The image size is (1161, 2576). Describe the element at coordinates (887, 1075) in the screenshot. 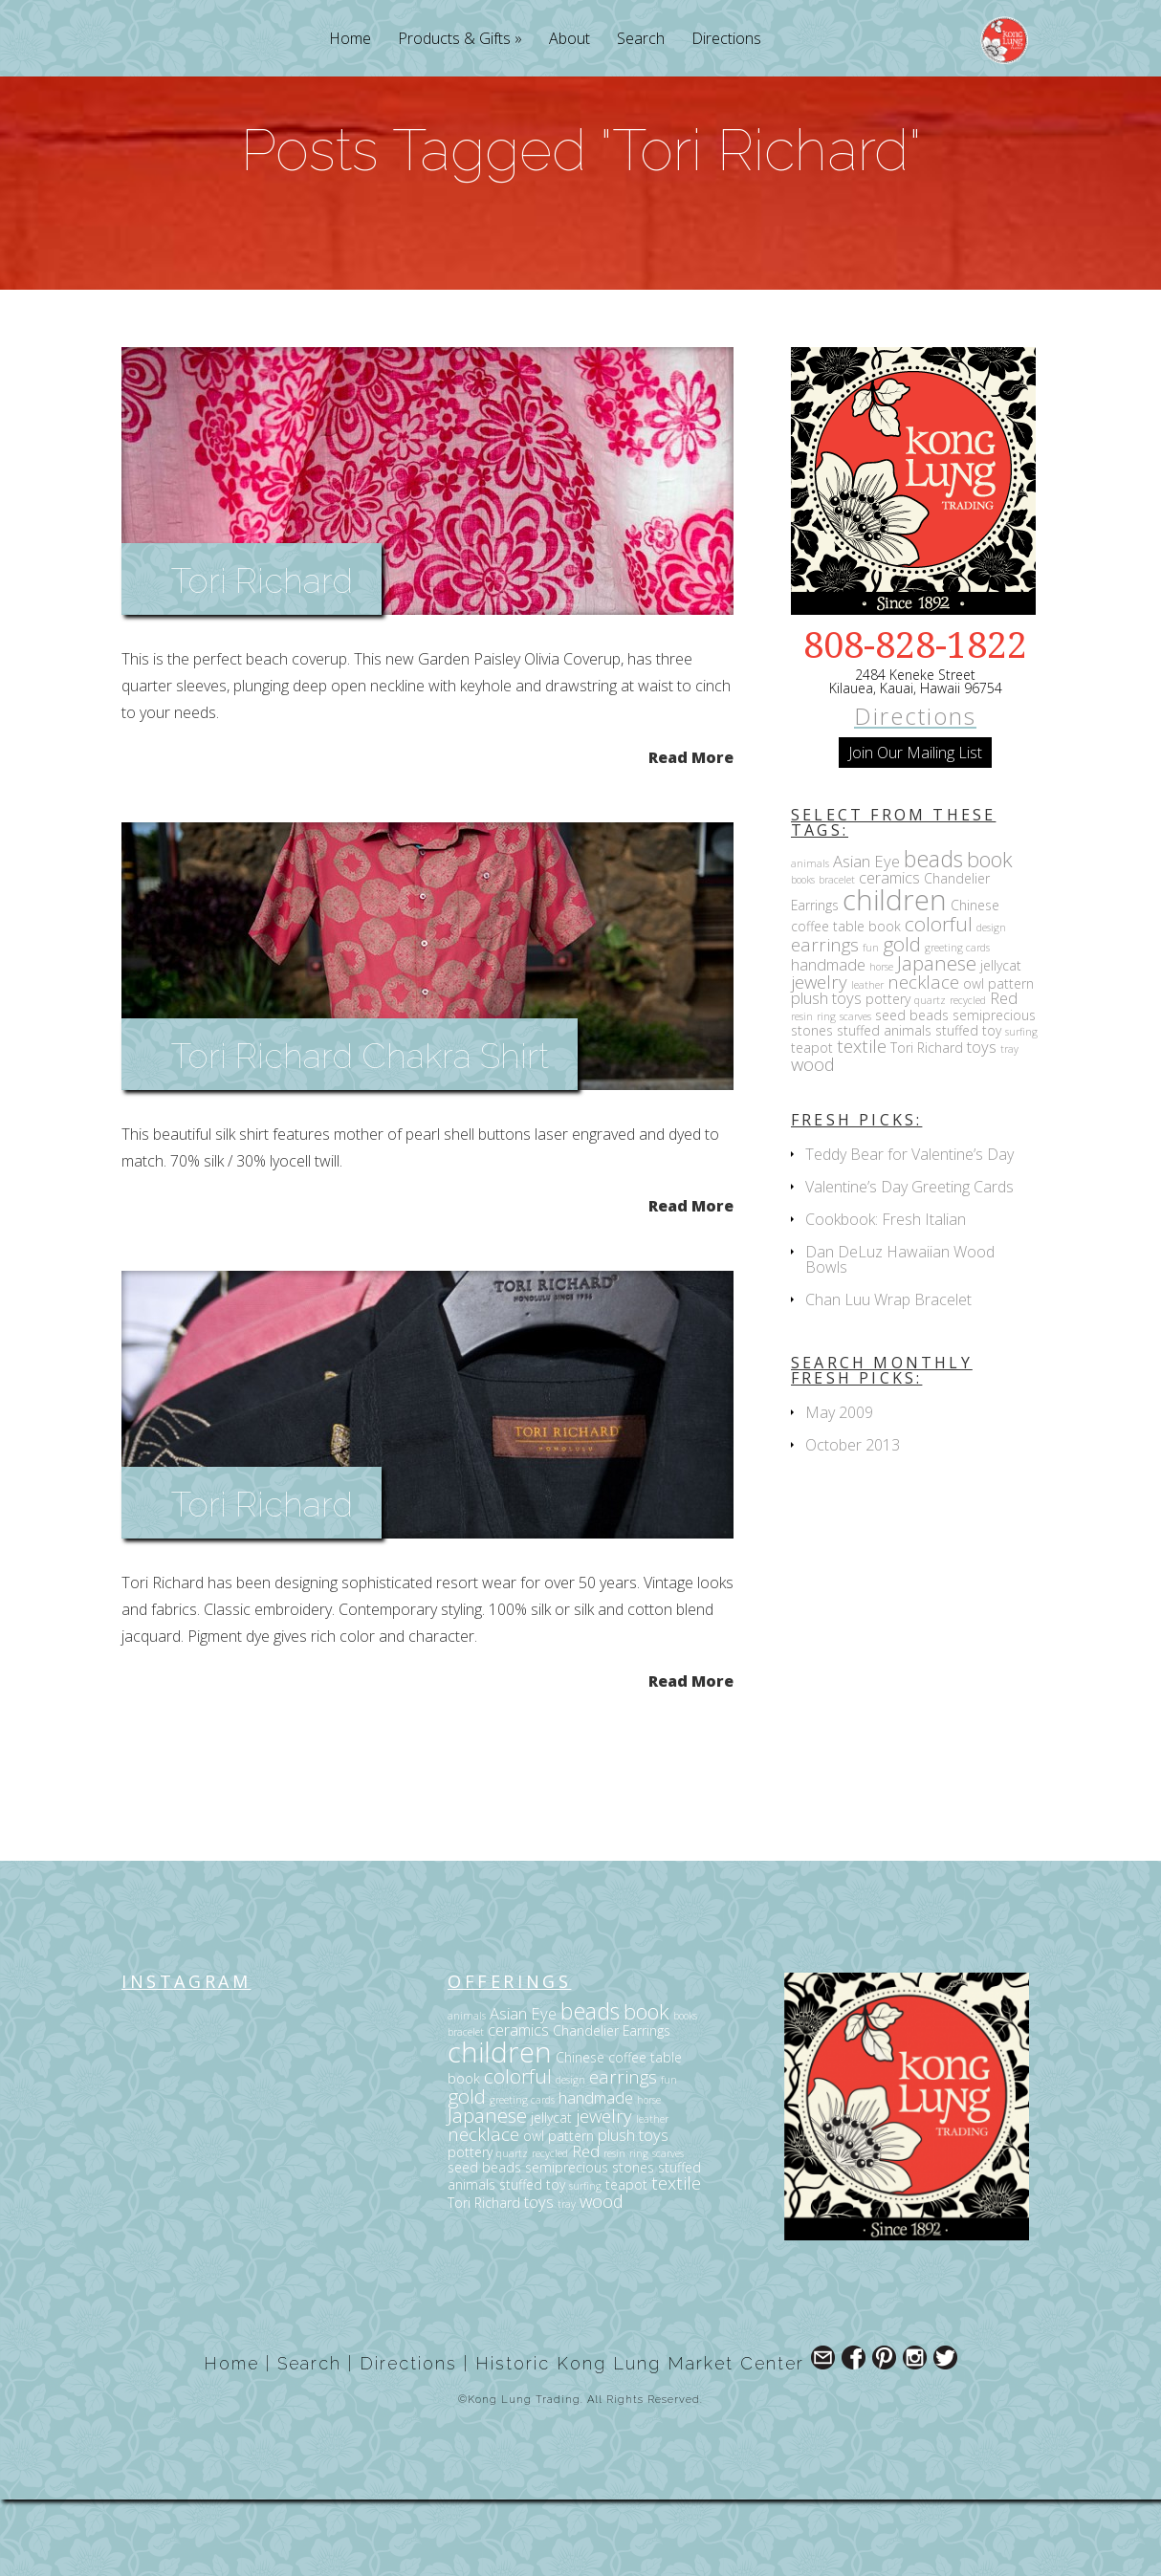

I see `pottery [pottery (3 items)]` at that location.